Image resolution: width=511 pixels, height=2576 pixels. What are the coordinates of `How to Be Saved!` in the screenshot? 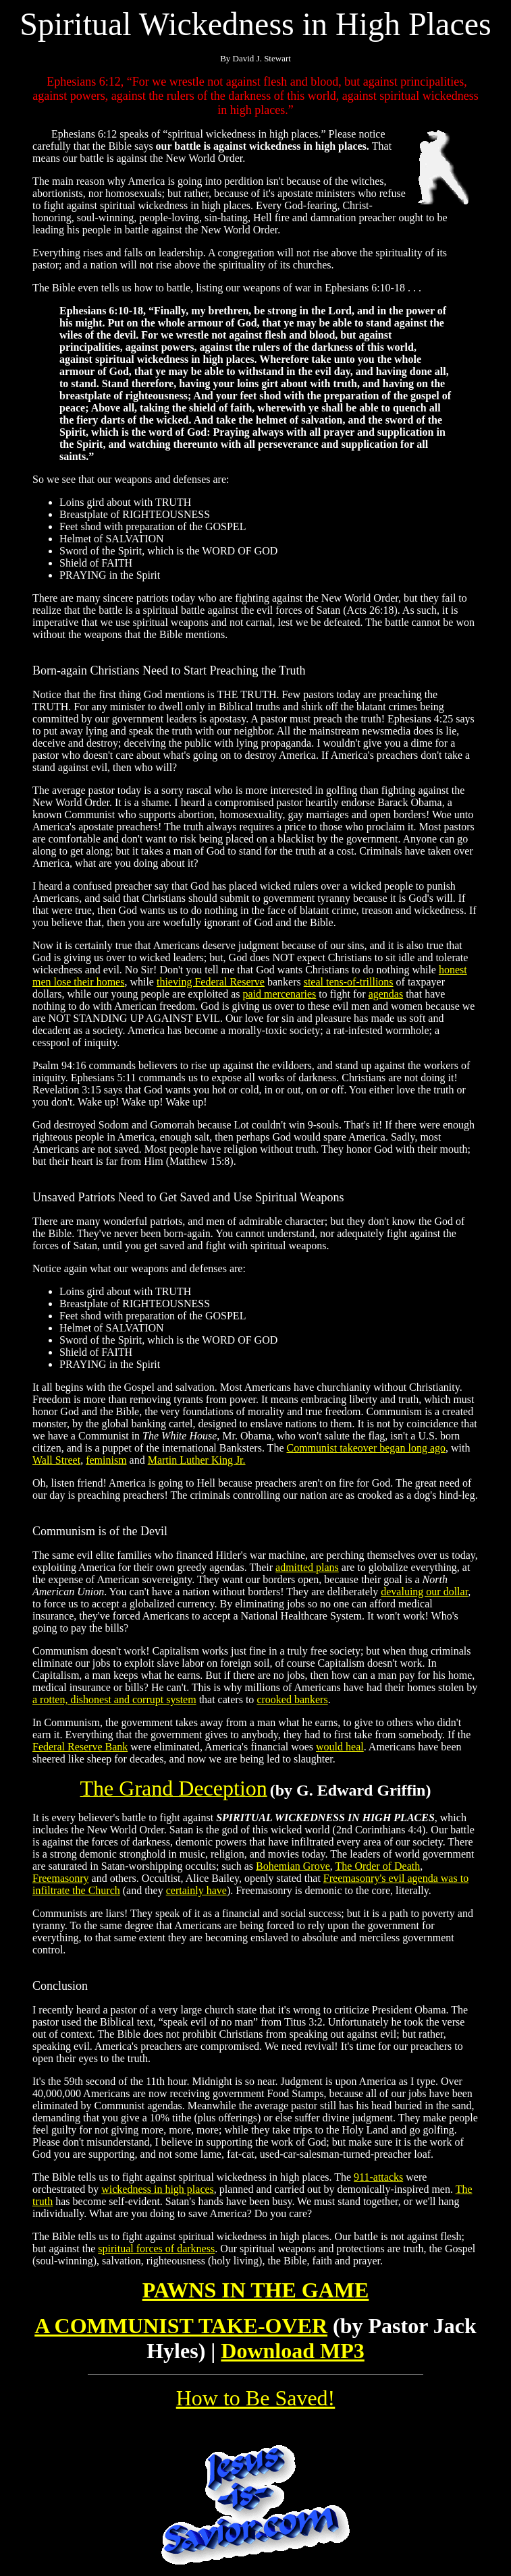 It's located at (255, 2398).